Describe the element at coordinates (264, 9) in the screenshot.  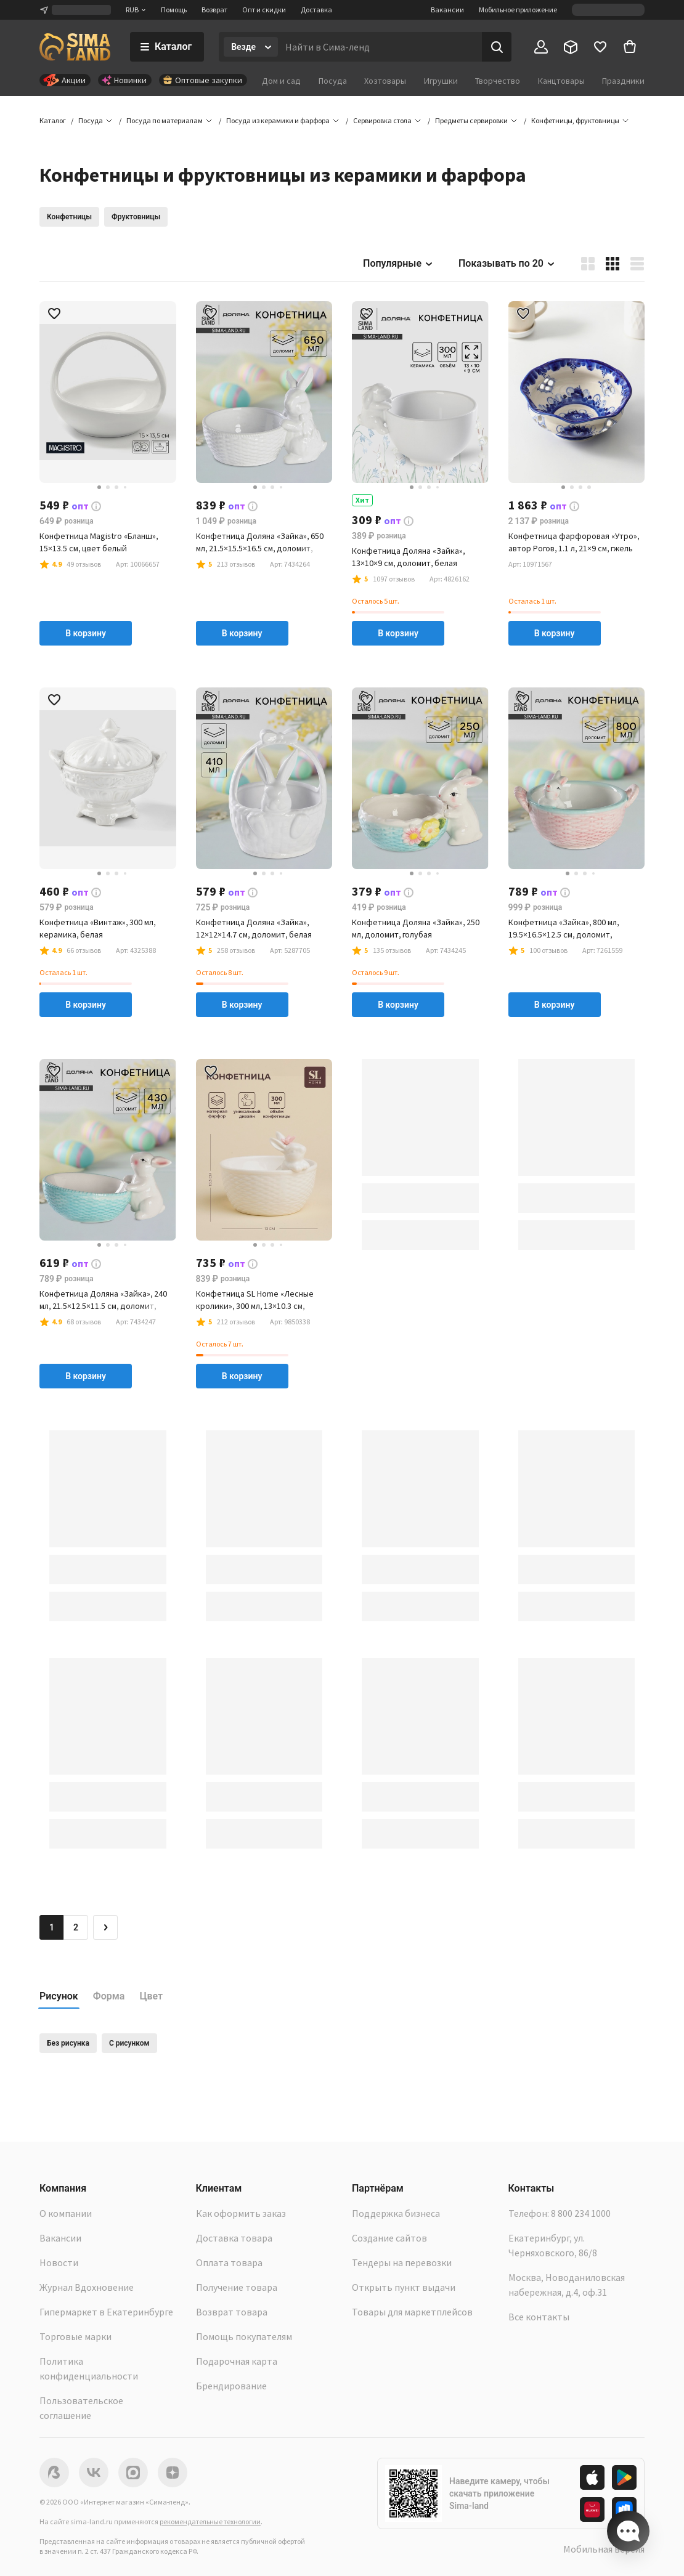
I see `Опт и скидки` at that location.